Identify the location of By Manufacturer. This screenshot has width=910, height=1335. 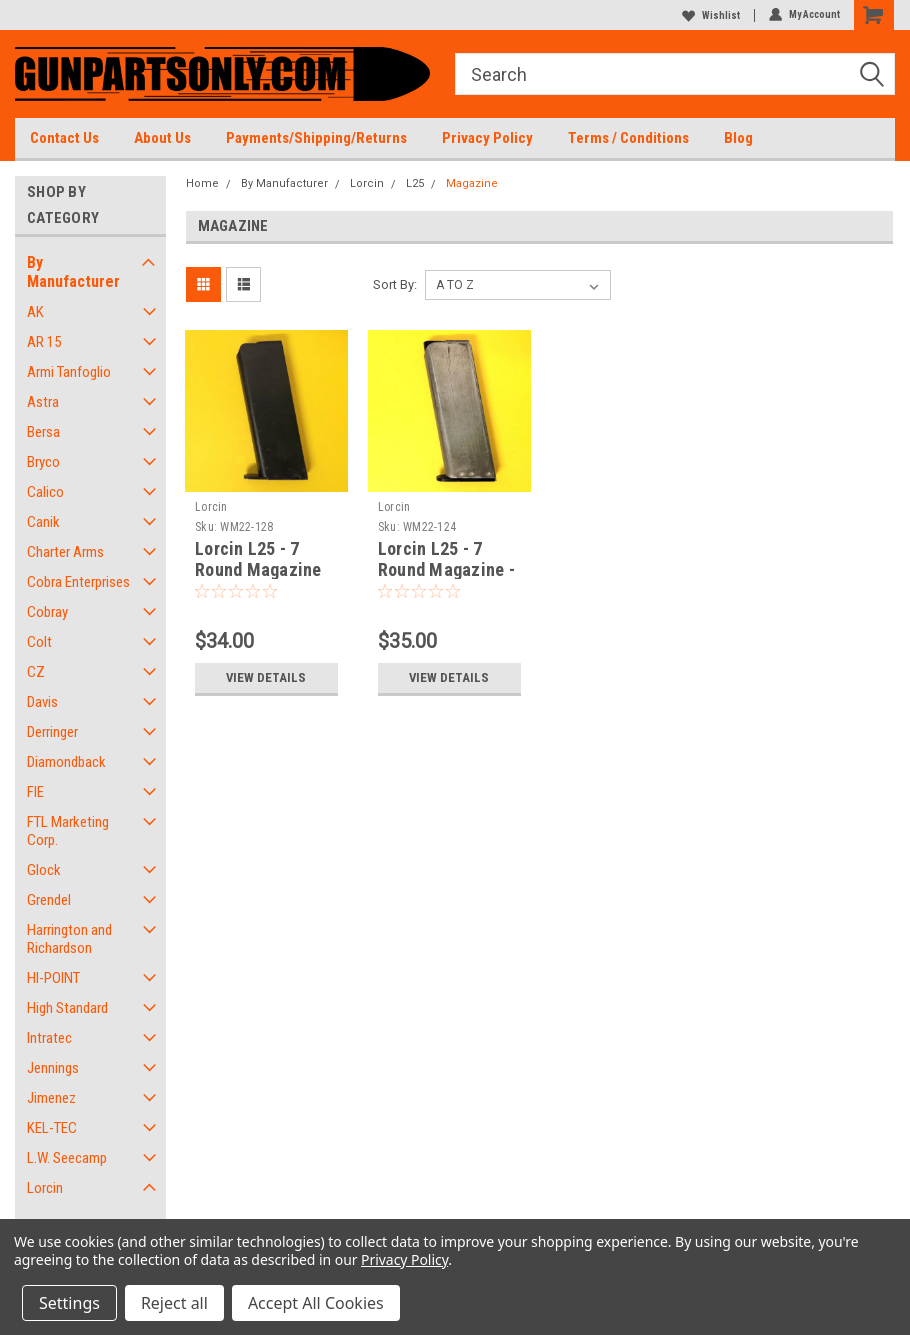
(73, 272).